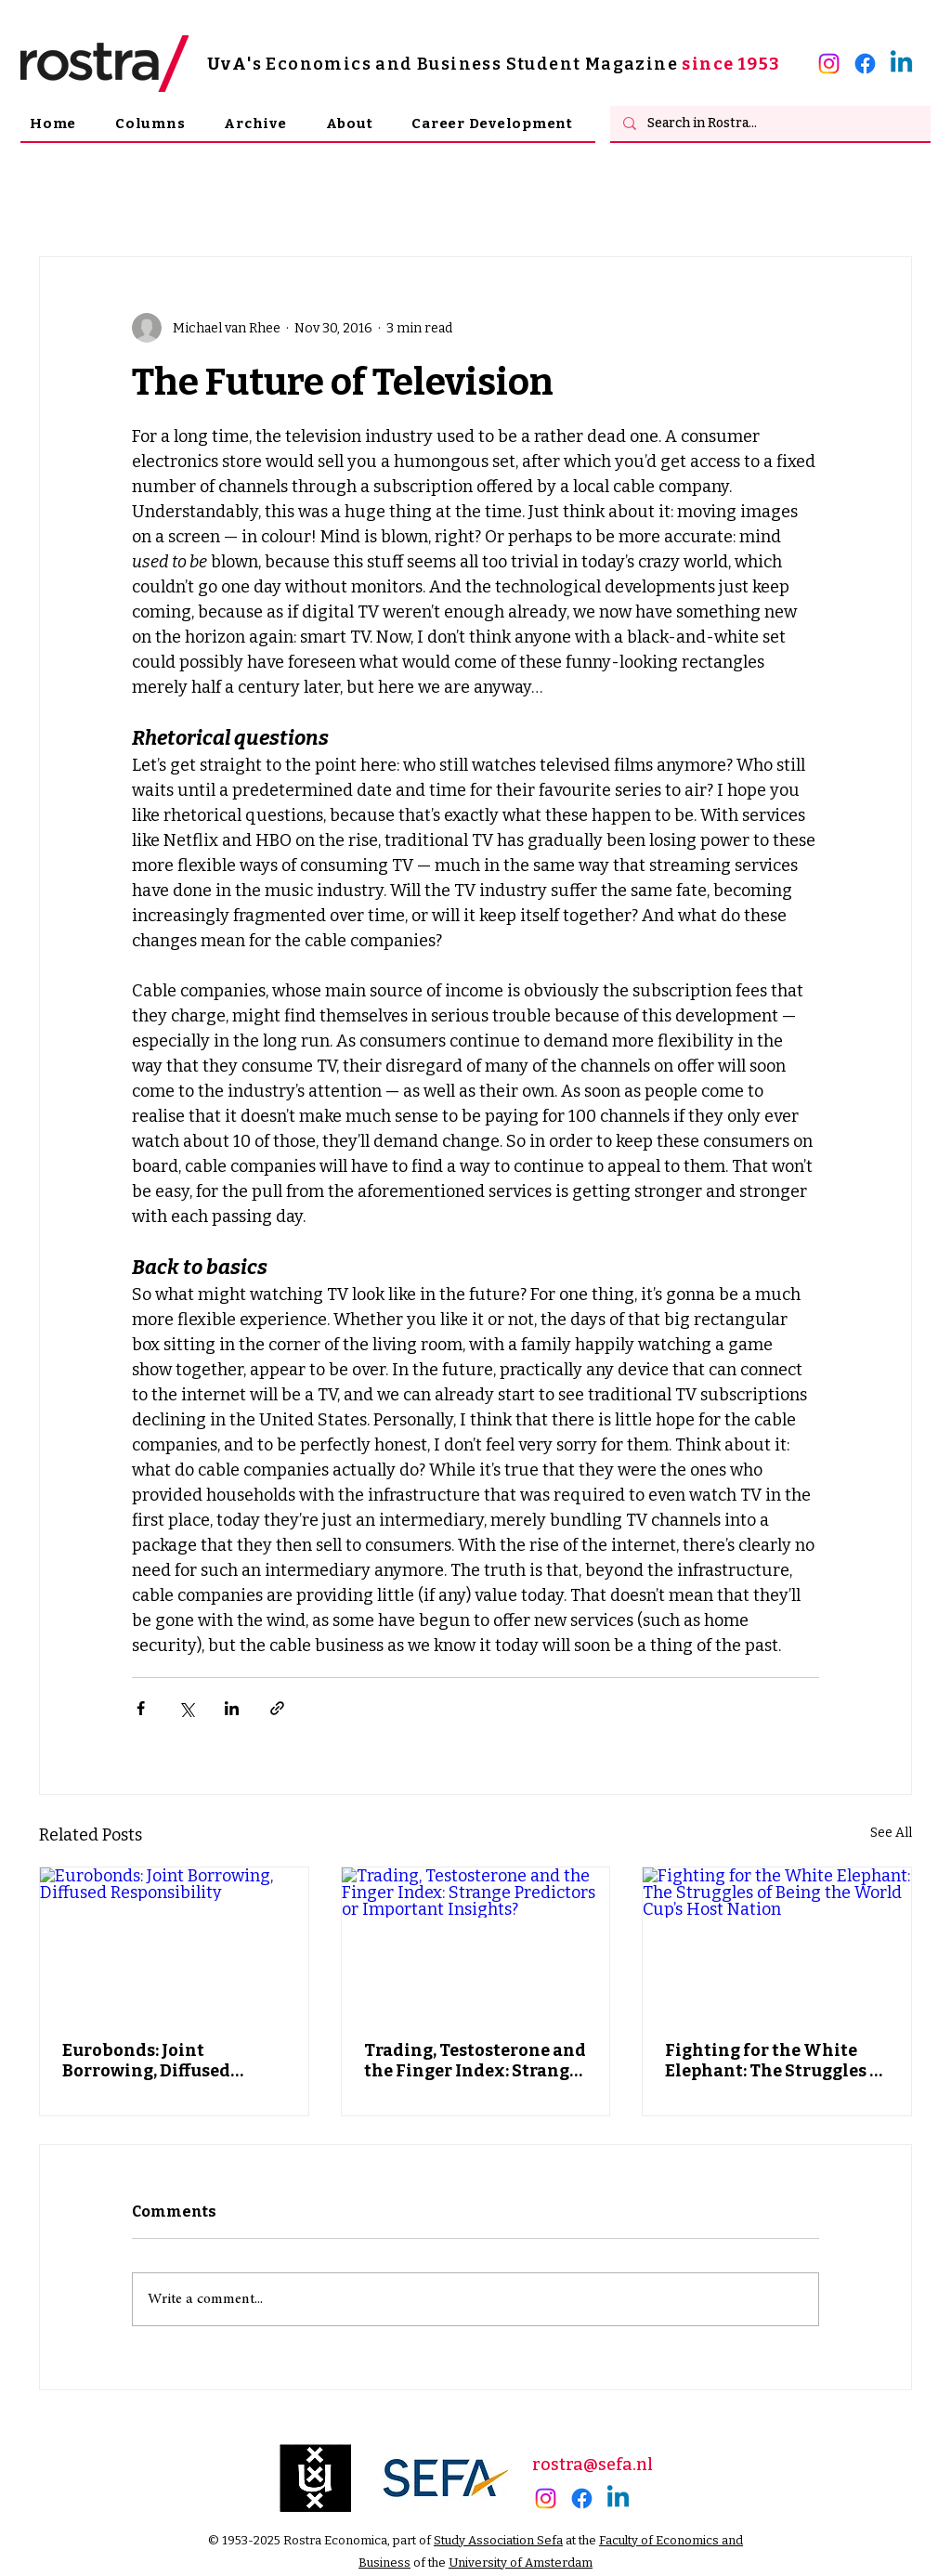 The width and height of the screenshot is (951, 2576). What do you see at coordinates (146, 2060) in the screenshot?
I see `Eurobonds: Joint Borrowing, Diffused Responsibility` at bounding box center [146, 2060].